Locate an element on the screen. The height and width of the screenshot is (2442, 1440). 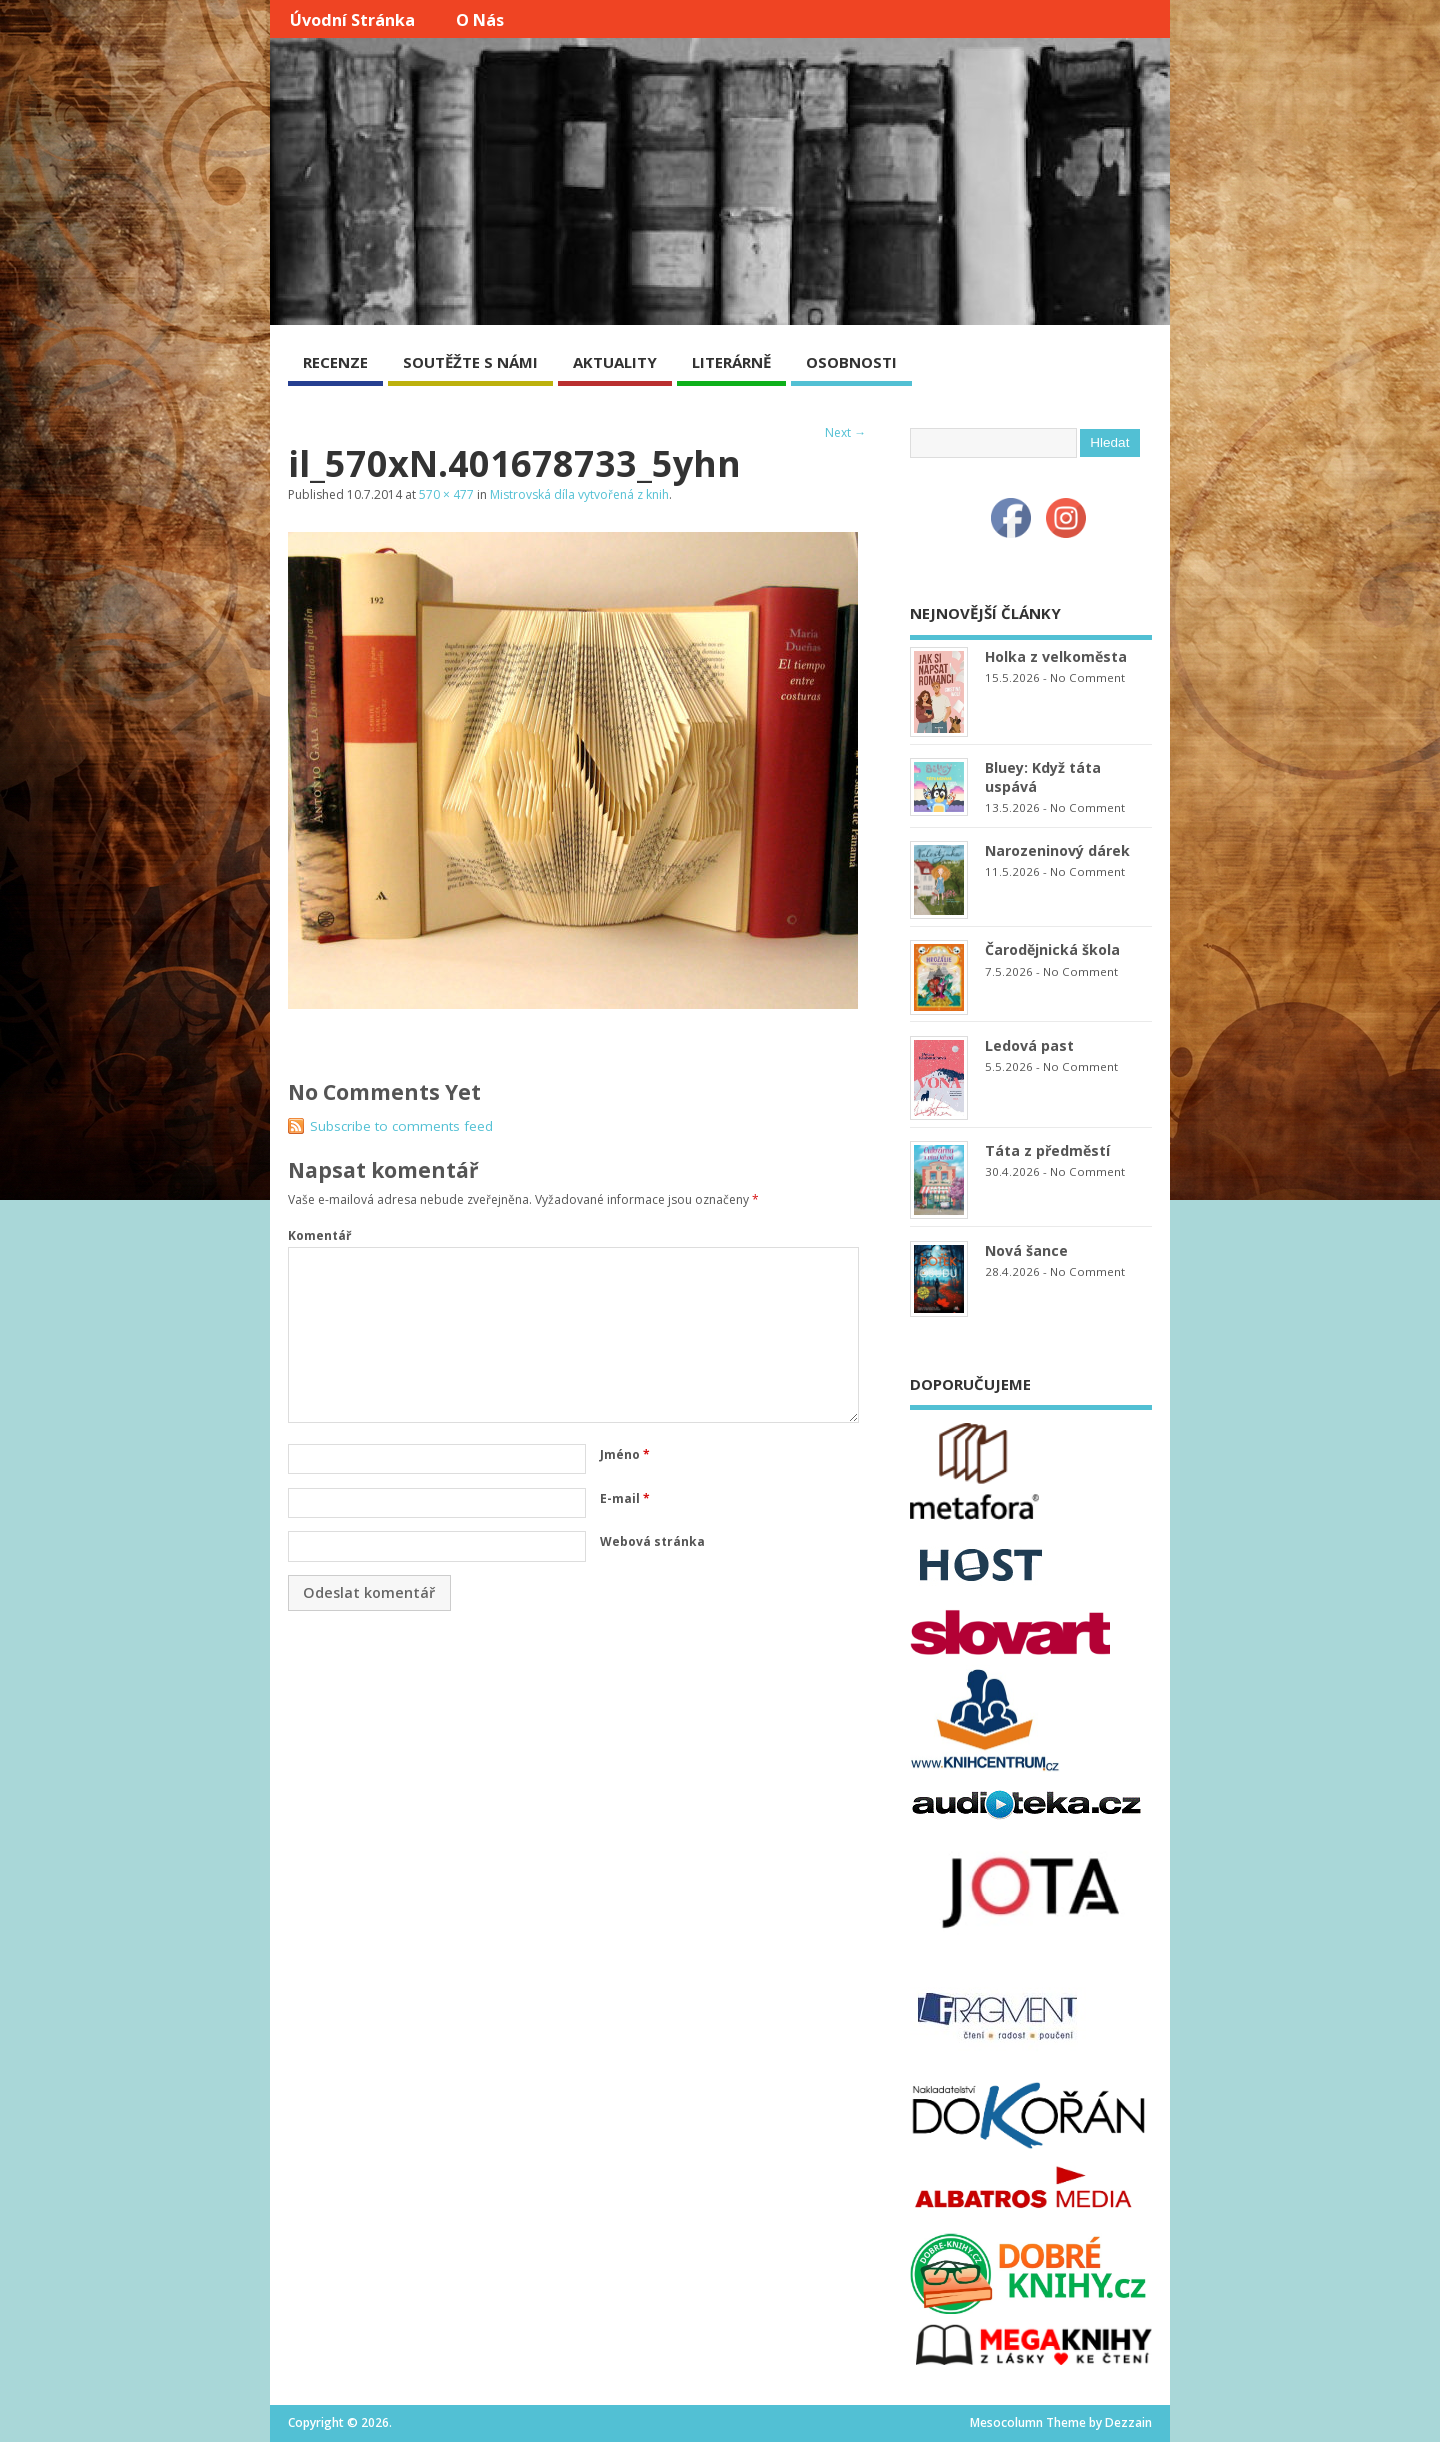
Next → is located at coordinates (845, 432).